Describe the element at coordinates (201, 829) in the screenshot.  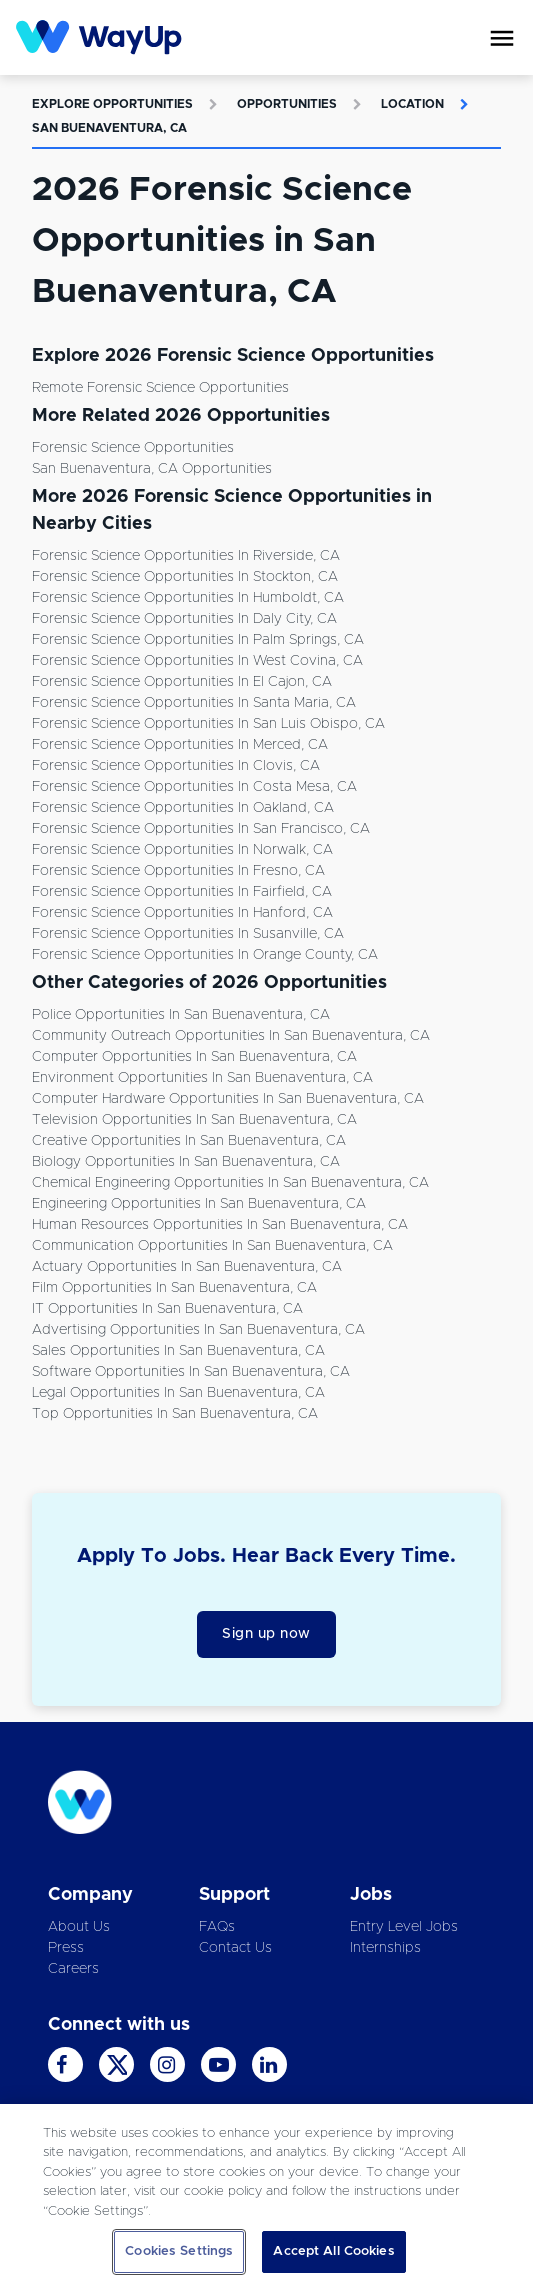
I see `Forensic Science Opportunities in San Francisco, CA` at that location.